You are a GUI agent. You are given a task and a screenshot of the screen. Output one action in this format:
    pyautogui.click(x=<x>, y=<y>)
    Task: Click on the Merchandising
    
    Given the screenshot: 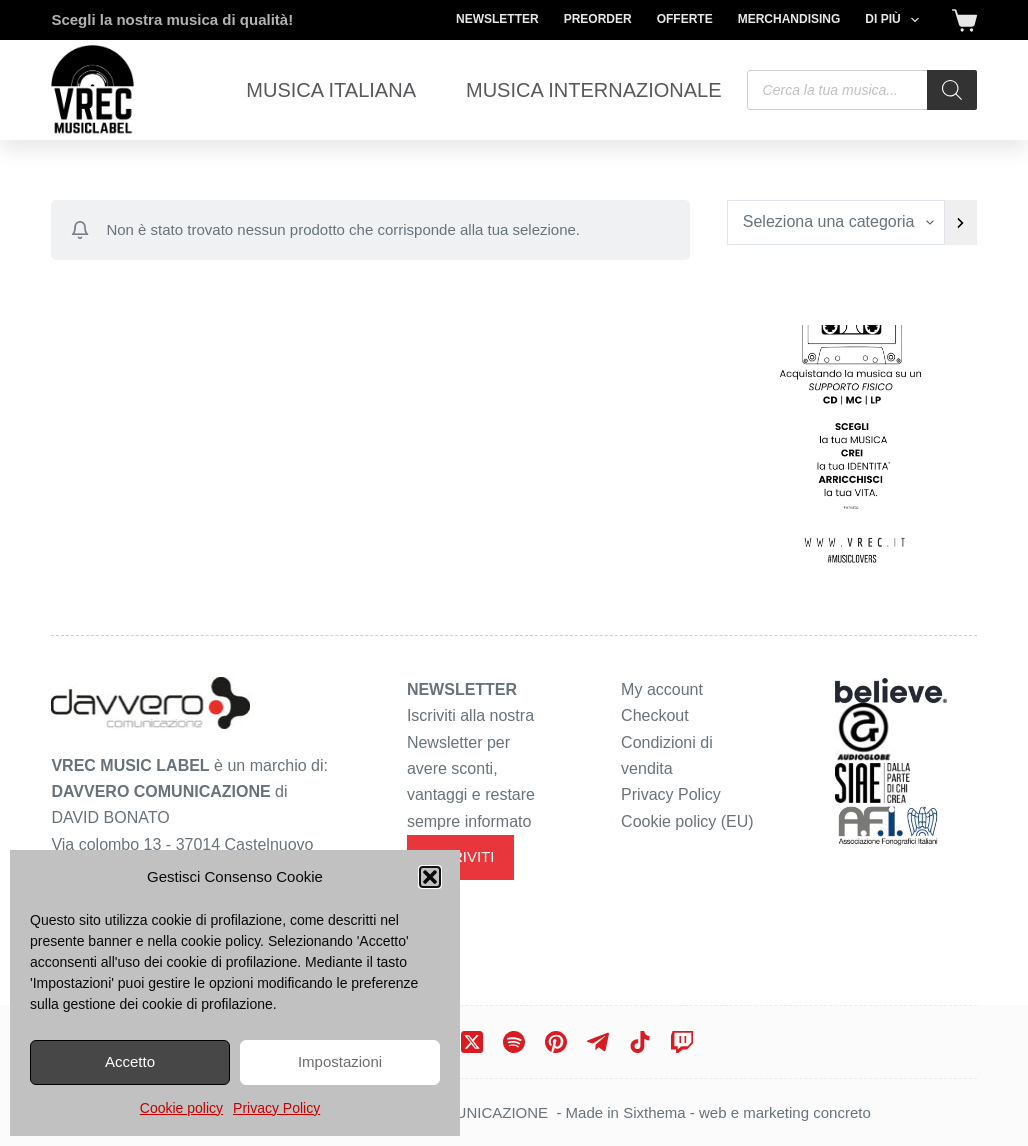 What is the action you would take?
    pyautogui.click(x=789, y=19)
    